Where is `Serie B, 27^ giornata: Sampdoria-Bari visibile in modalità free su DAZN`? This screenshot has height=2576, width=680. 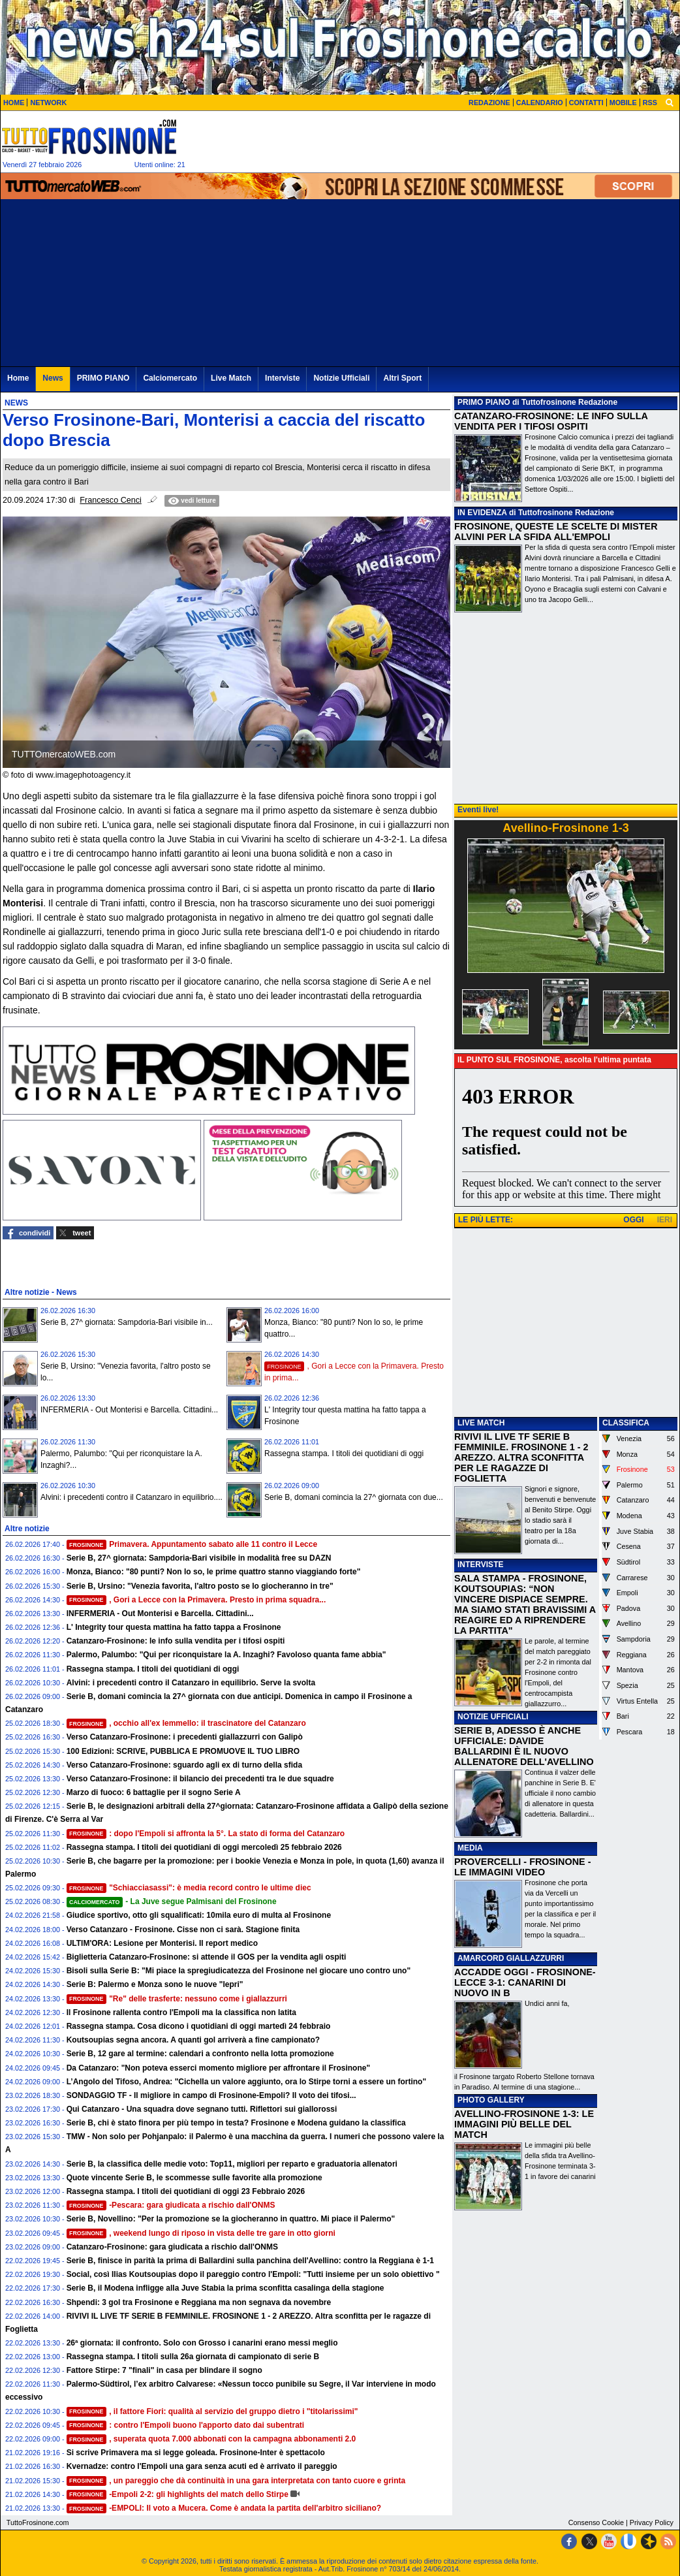
Serie B, 27^ giornata: Sampdoria-Bari visibile in modalità free su DAZN is located at coordinates (199, 1558).